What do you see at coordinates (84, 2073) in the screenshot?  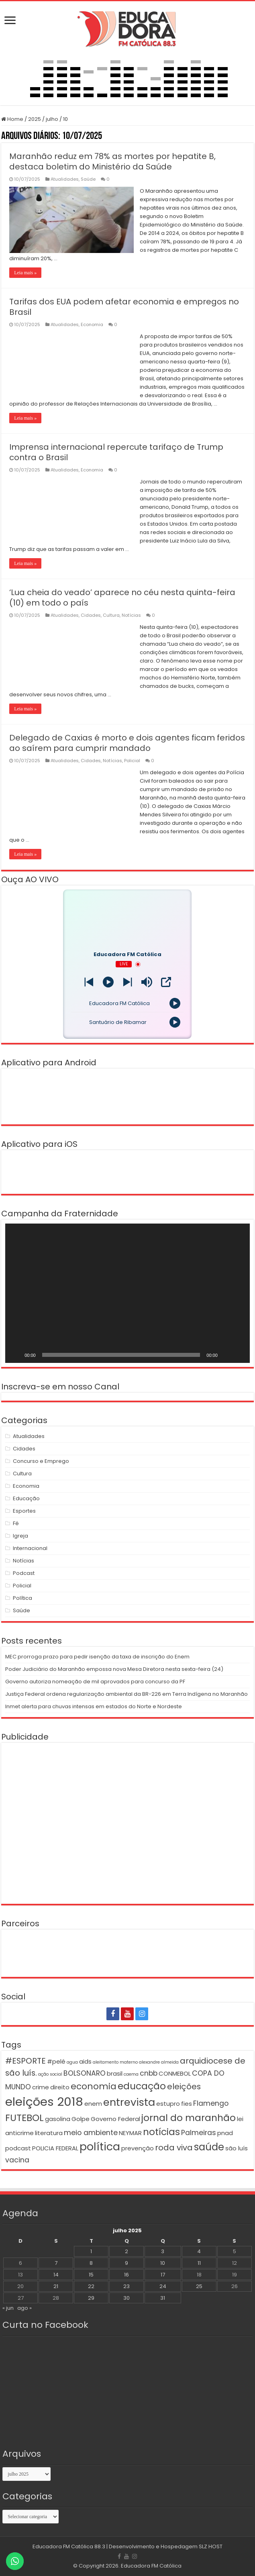 I see `BOLSONARO [BOLSONARO (3 itens)]` at bounding box center [84, 2073].